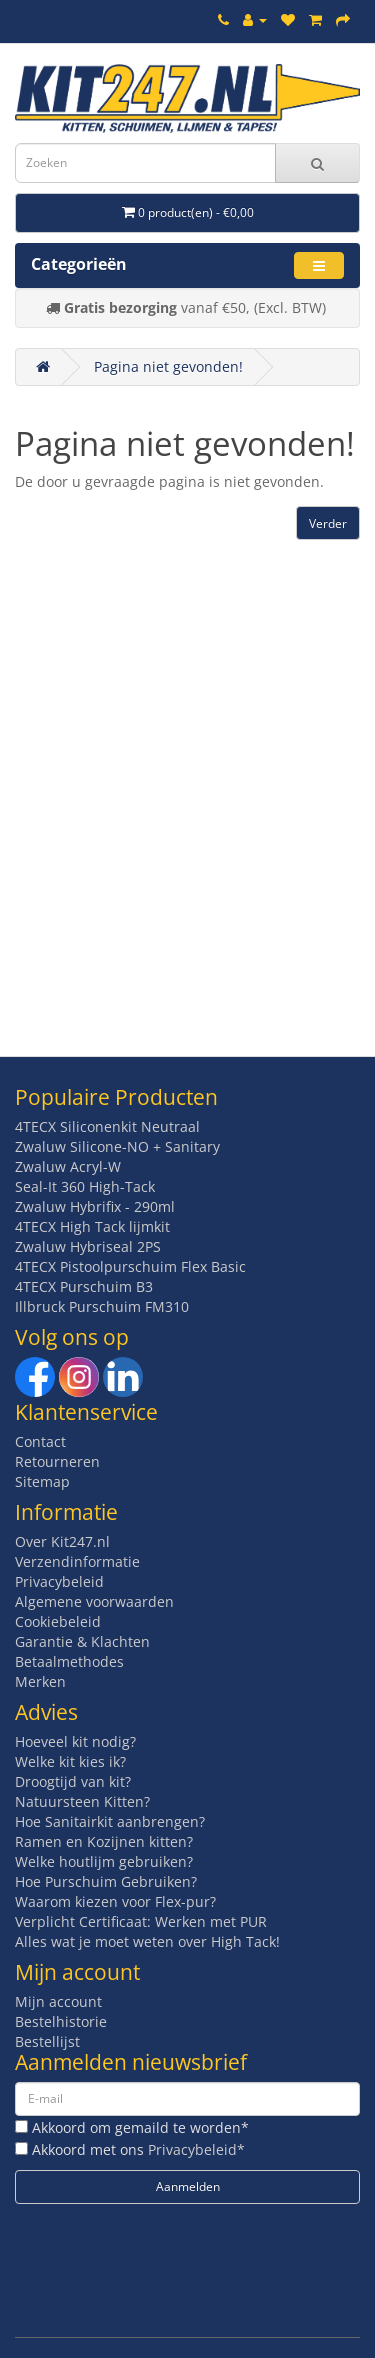 Image resolution: width=375 pixels, height=2358 pixels. I want to click on Privacybeleid*, so click(196, 2149).